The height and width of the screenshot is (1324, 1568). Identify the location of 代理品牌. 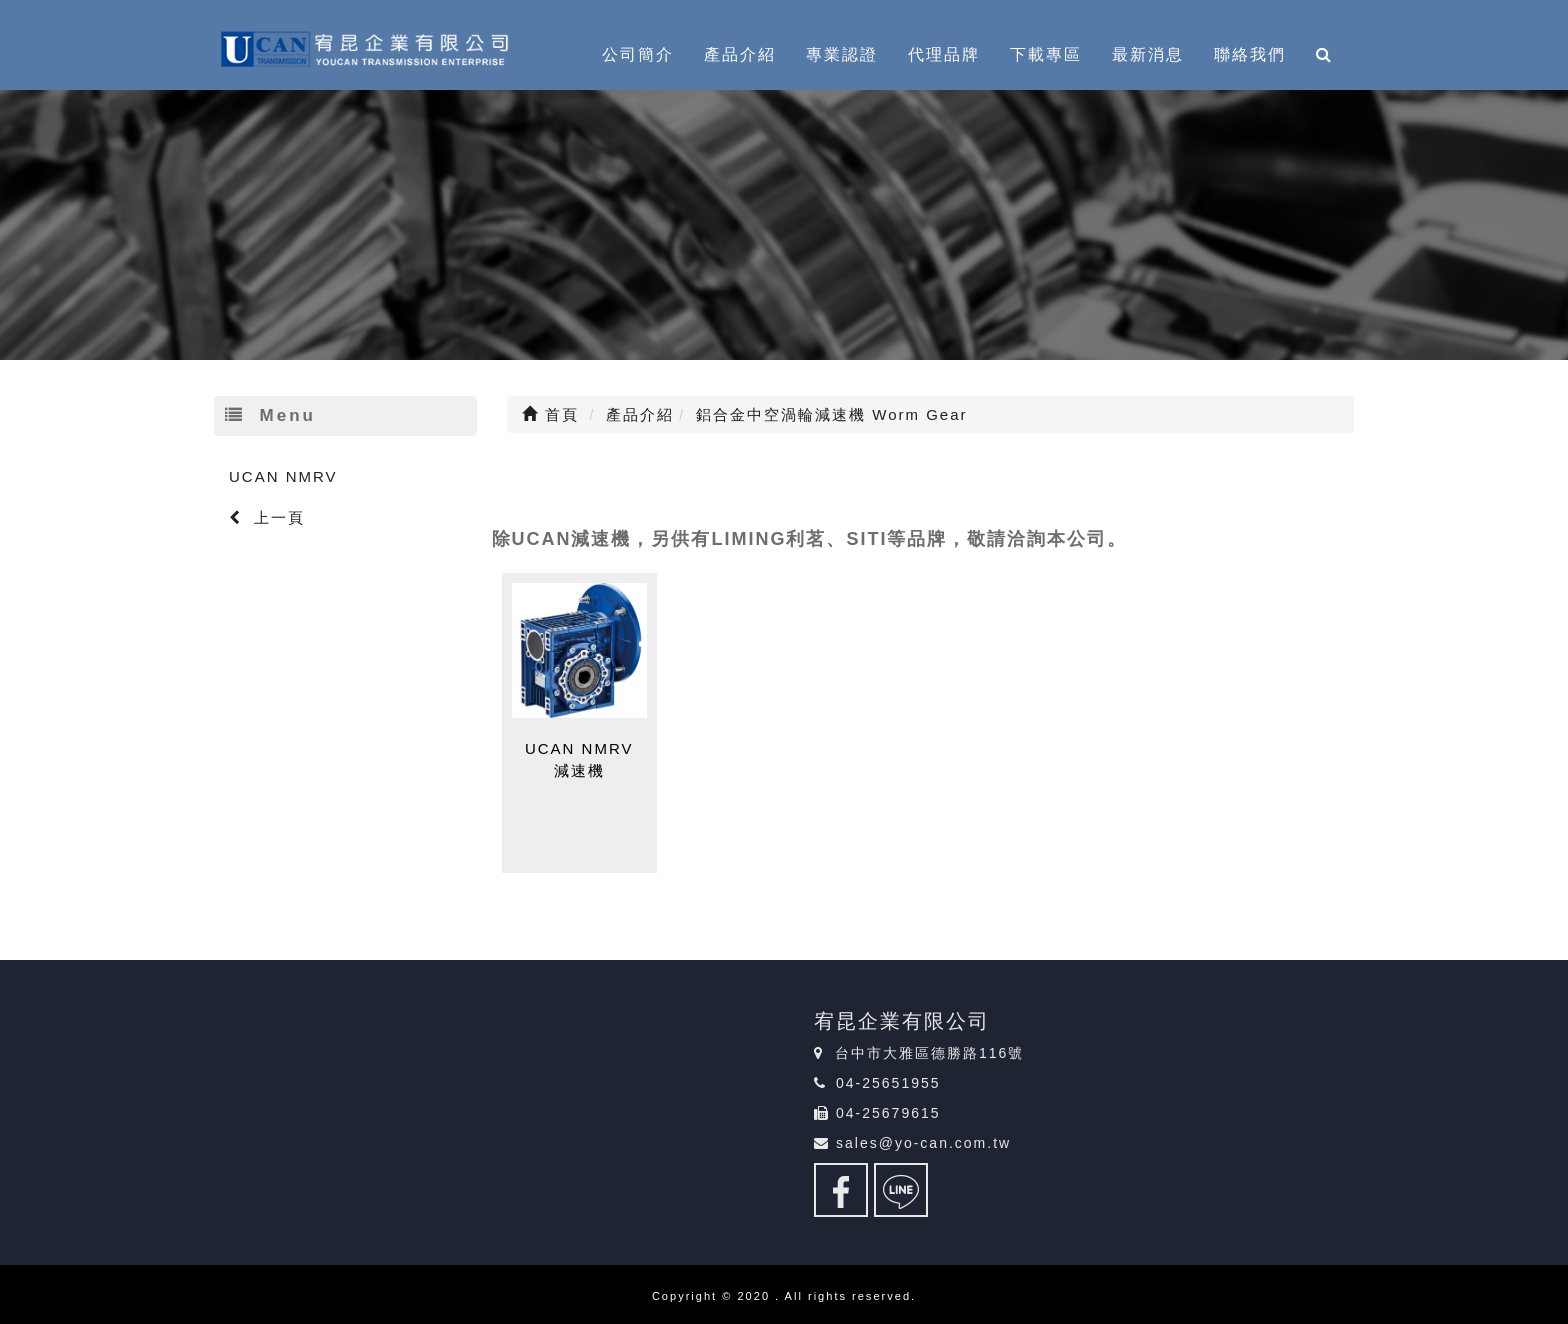
(944, 54).